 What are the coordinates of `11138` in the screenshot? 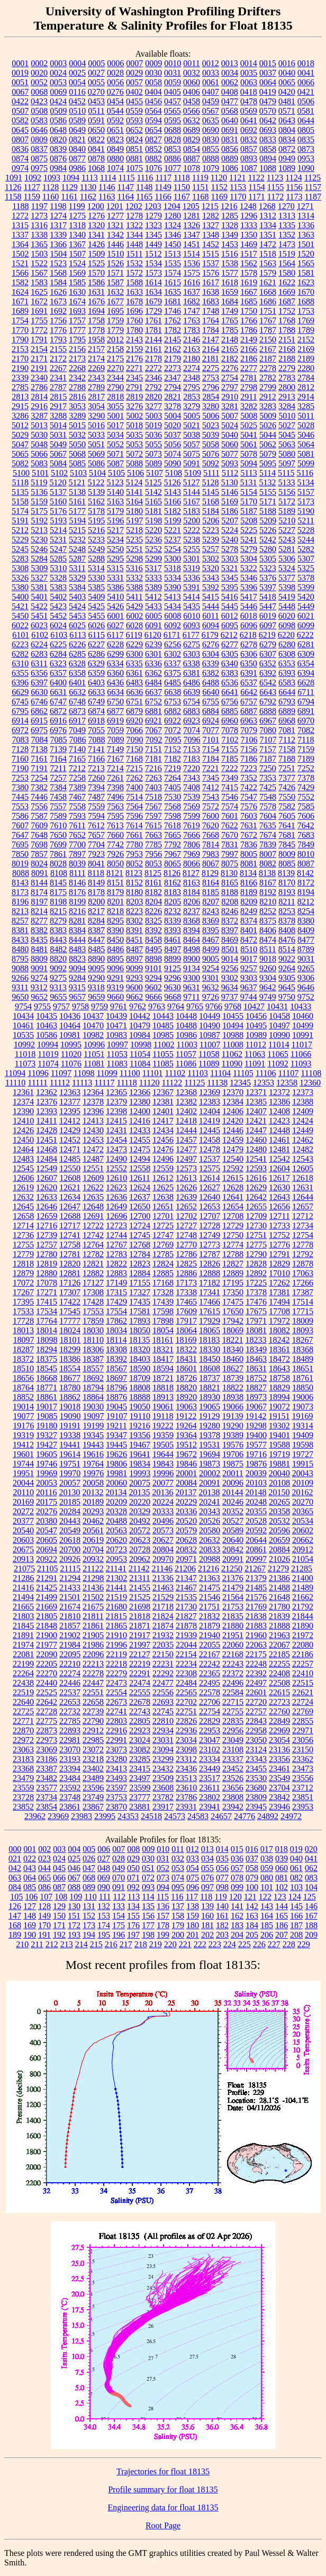 It's located at (217, 1082).